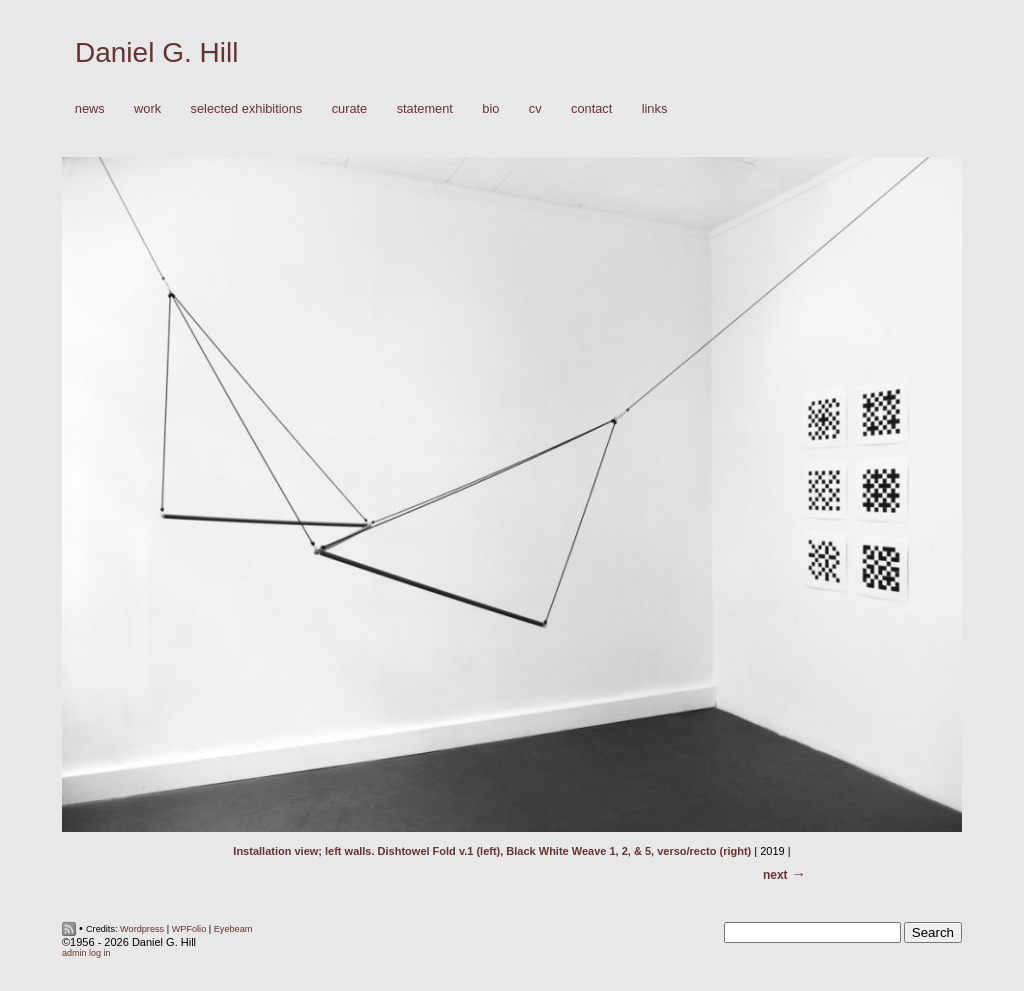 The width and height of the screenshot is (1024, 991). What do you see at coordinates (189, 929) in the screenshot?
I see `WPFolio` at bounding box center [189, 929].